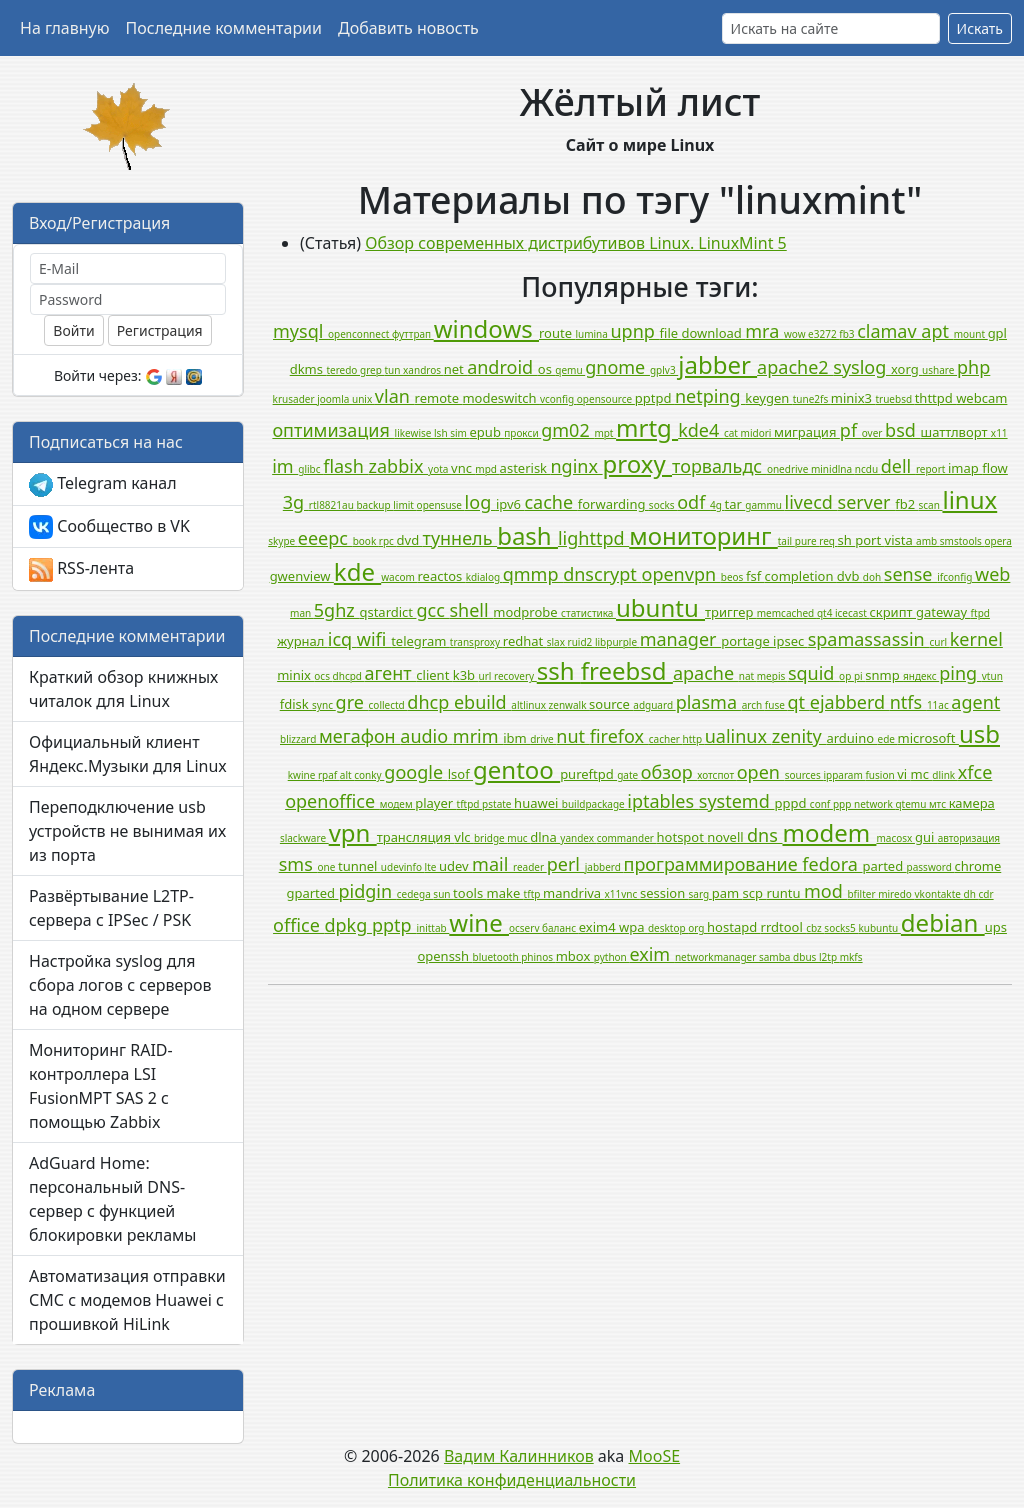 The image size is (1024, 1508). Describe the element at coordinates (464, 837) in the screenshot. I see `vlc` at that location.